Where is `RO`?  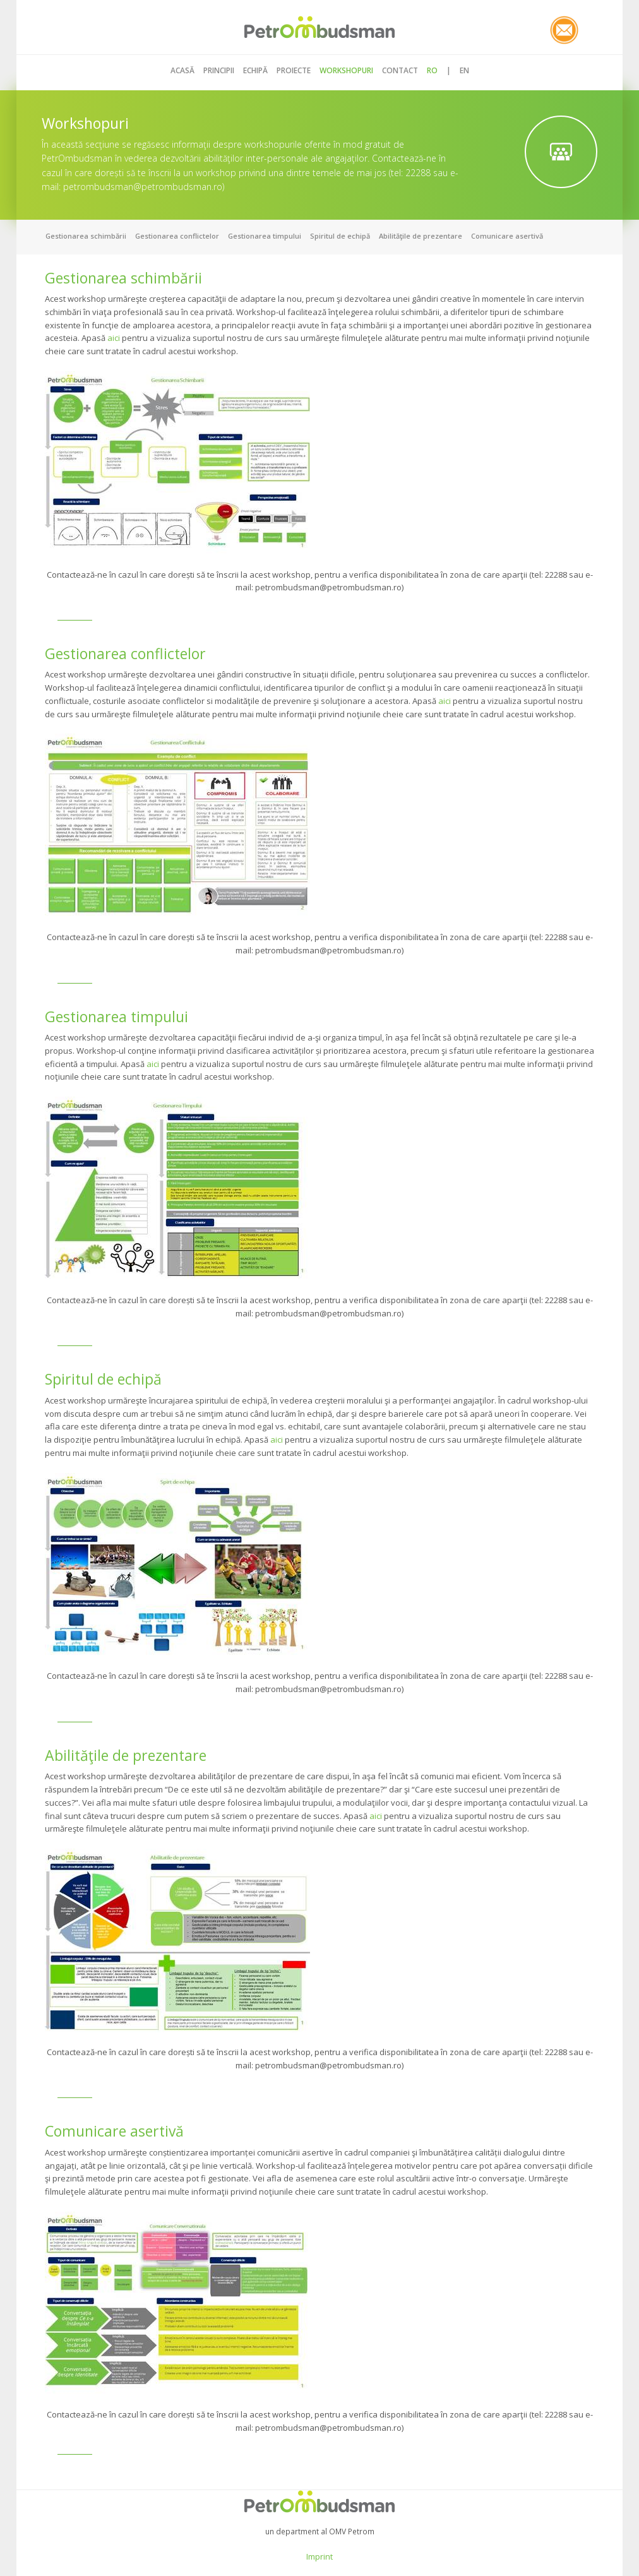 RO is located at coordinates (432, 70).